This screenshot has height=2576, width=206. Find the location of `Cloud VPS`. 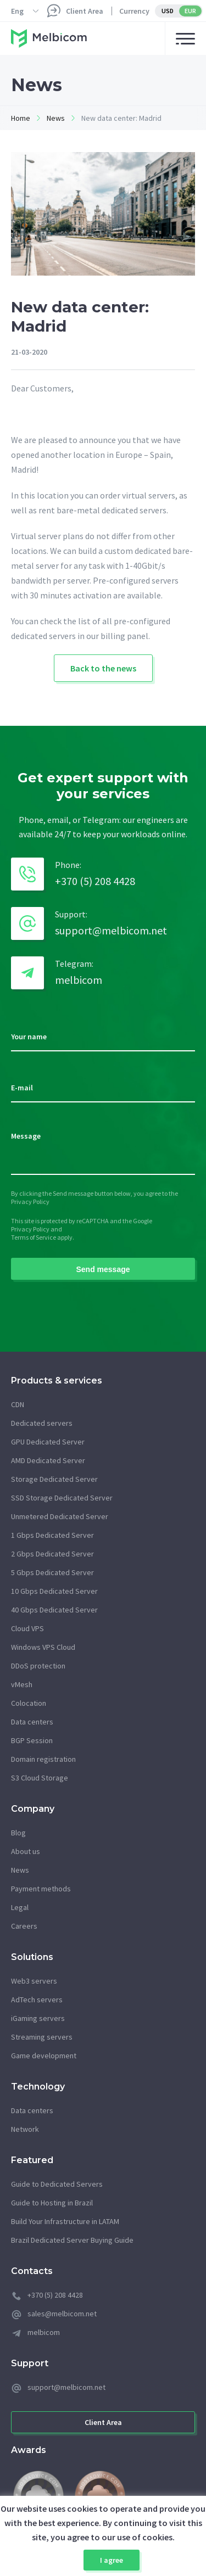

Cloud VPS is located at coordinates (27, 1628).